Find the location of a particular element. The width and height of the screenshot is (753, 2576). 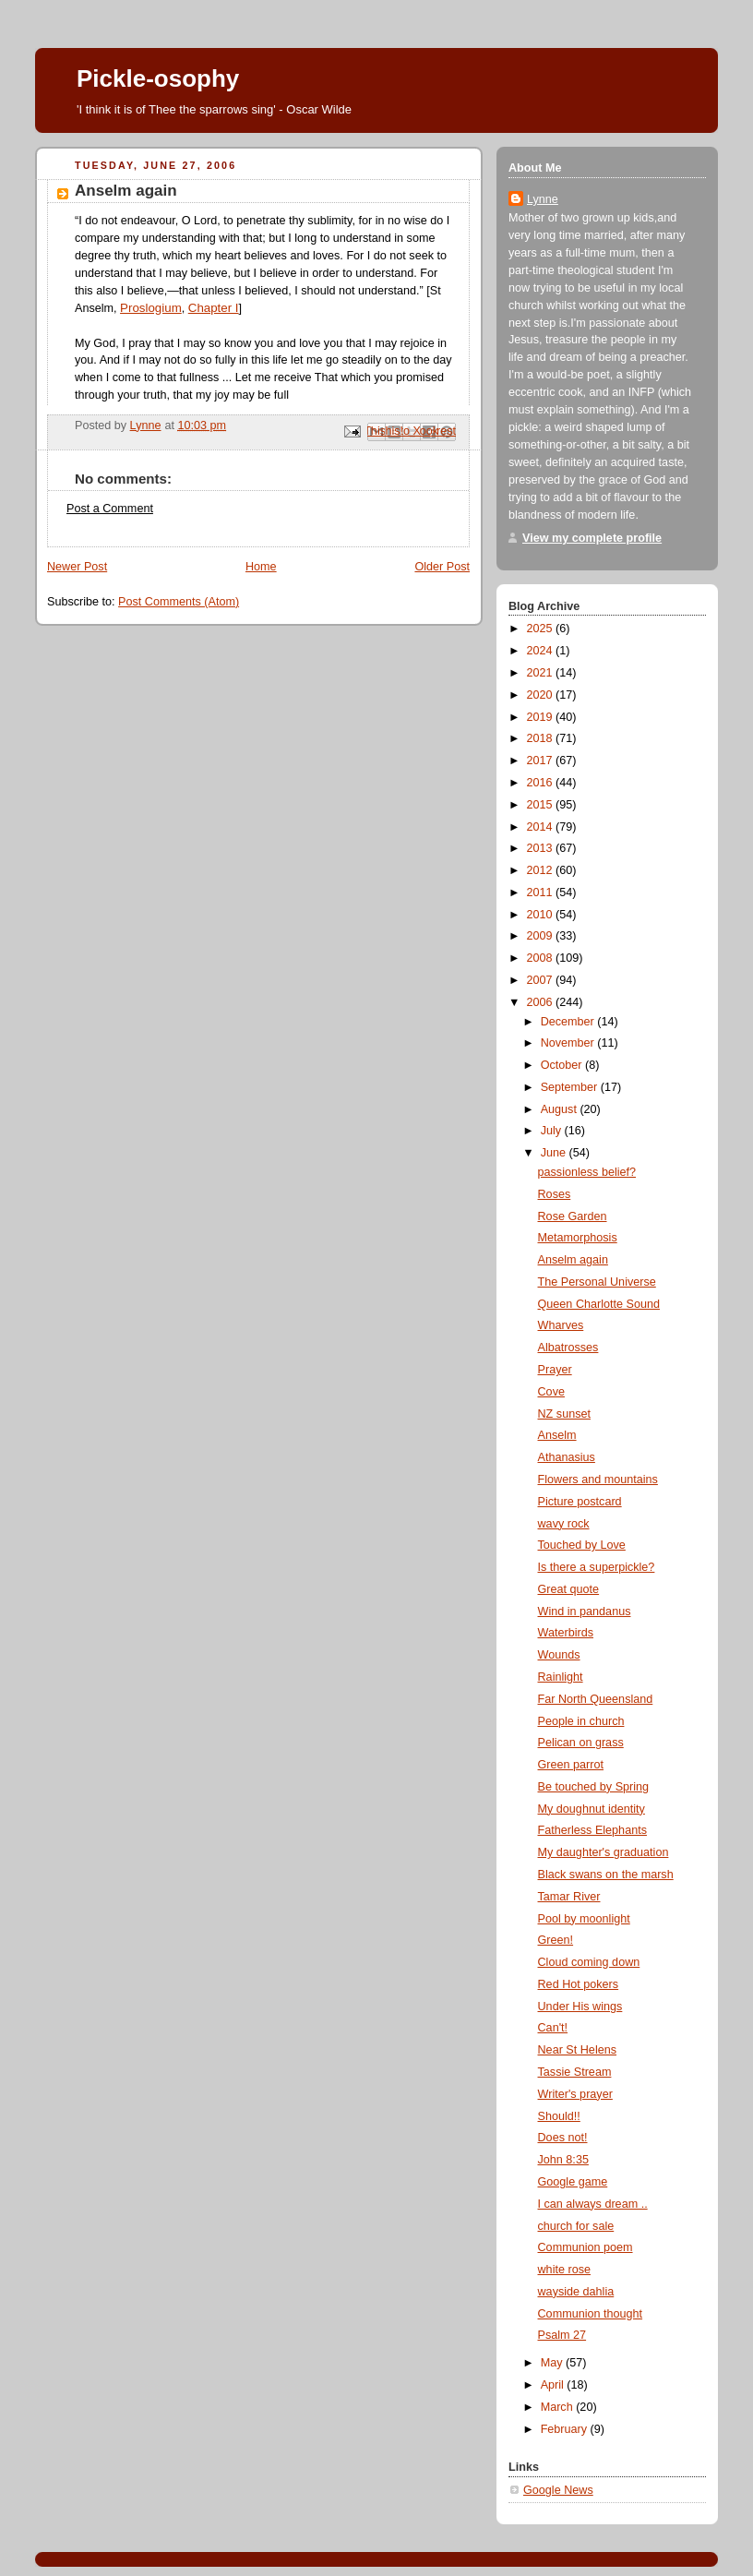

John 8:35 is located at coordinates (563, 2159).